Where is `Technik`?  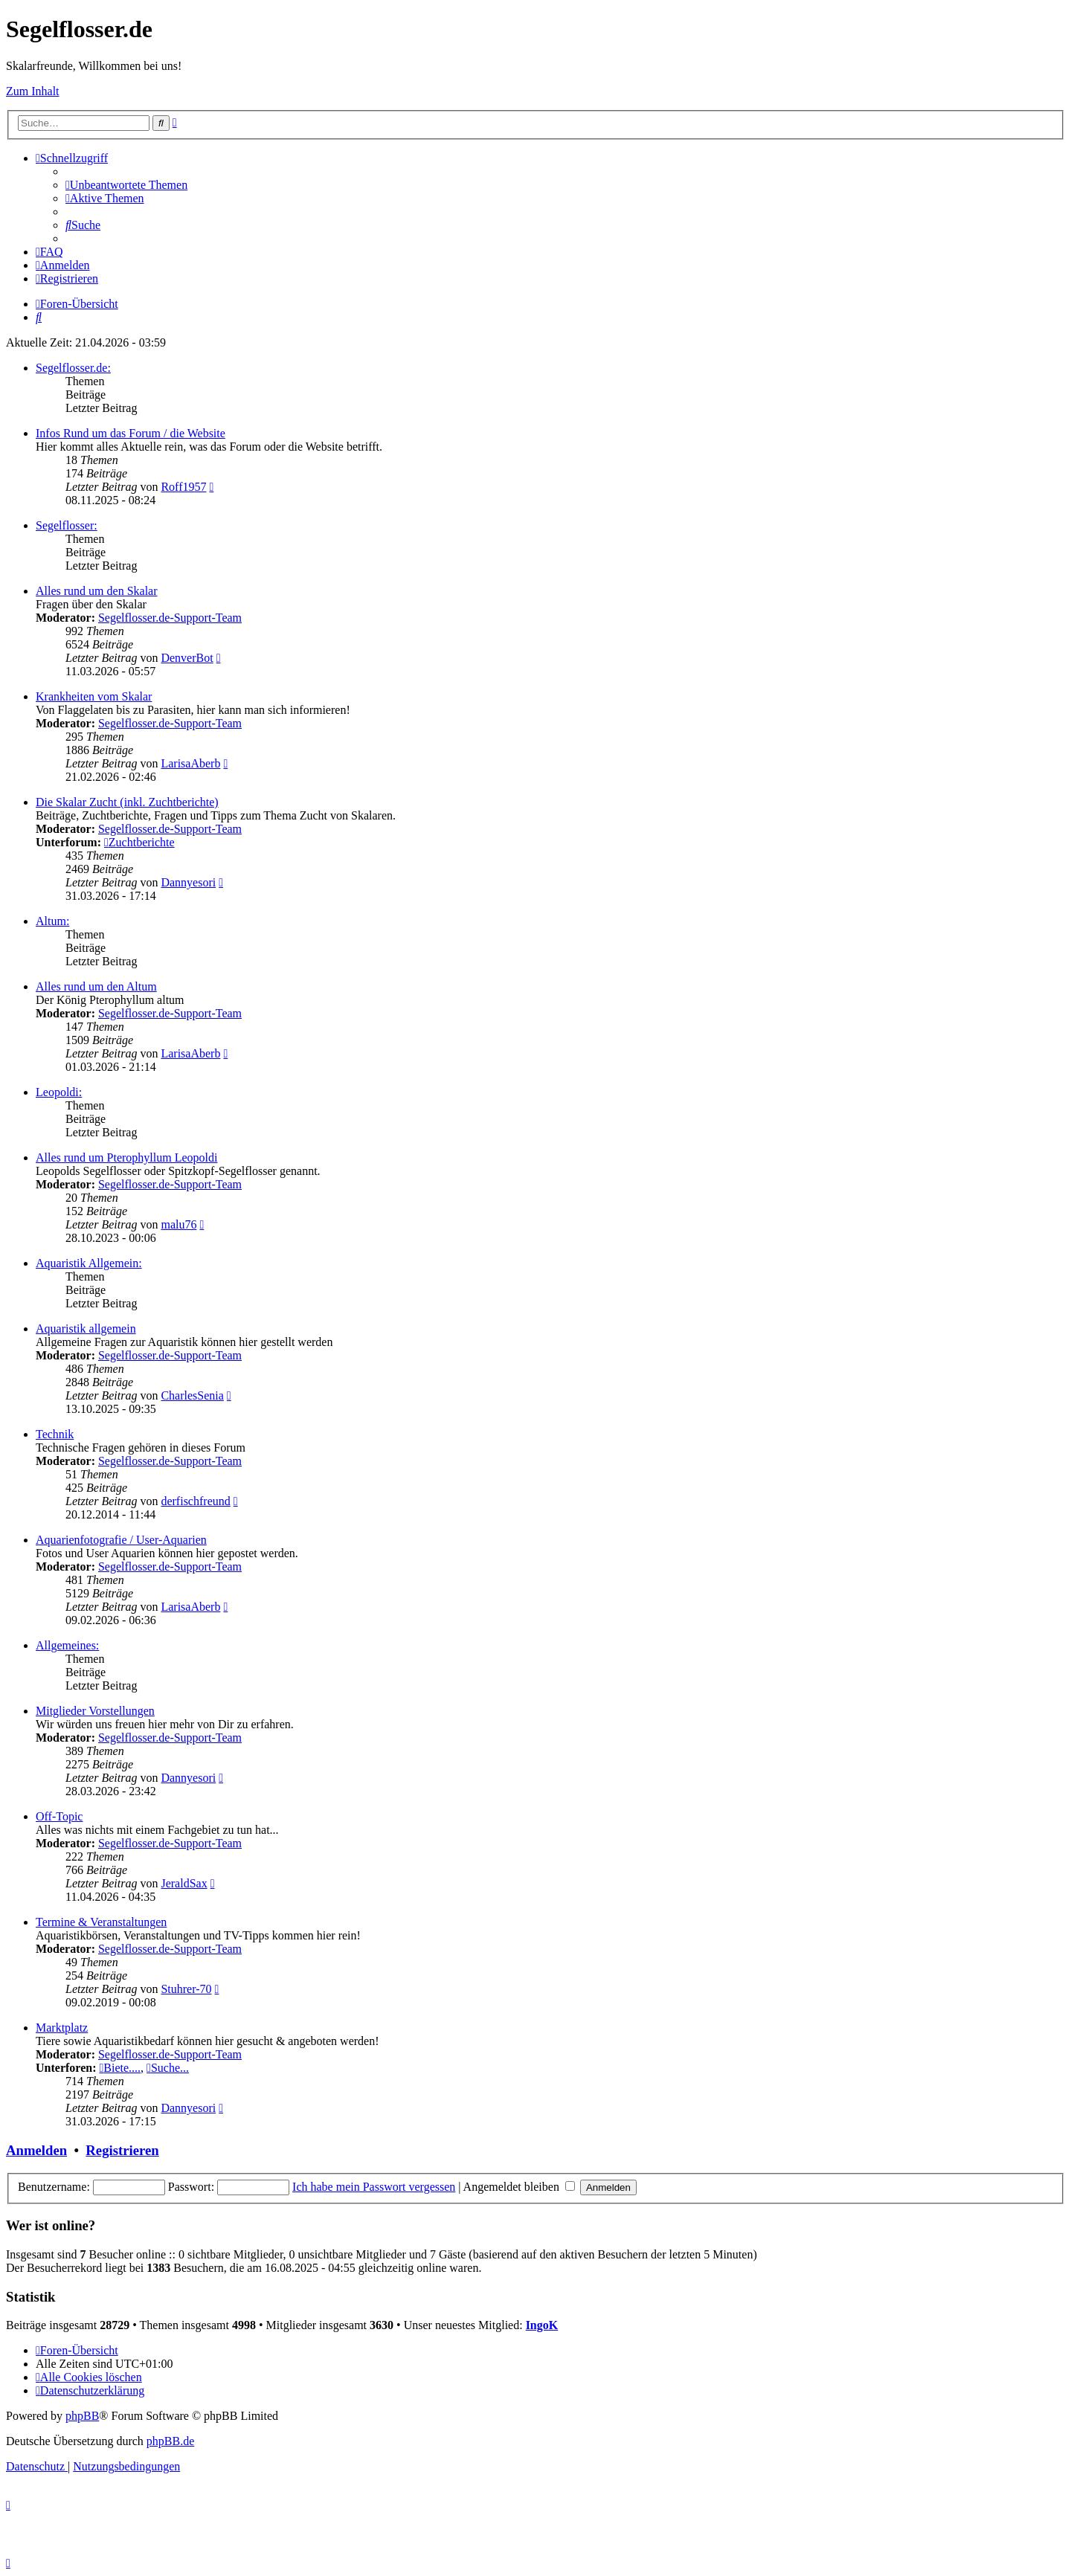
Technik is located at coordinates (55, 1434).